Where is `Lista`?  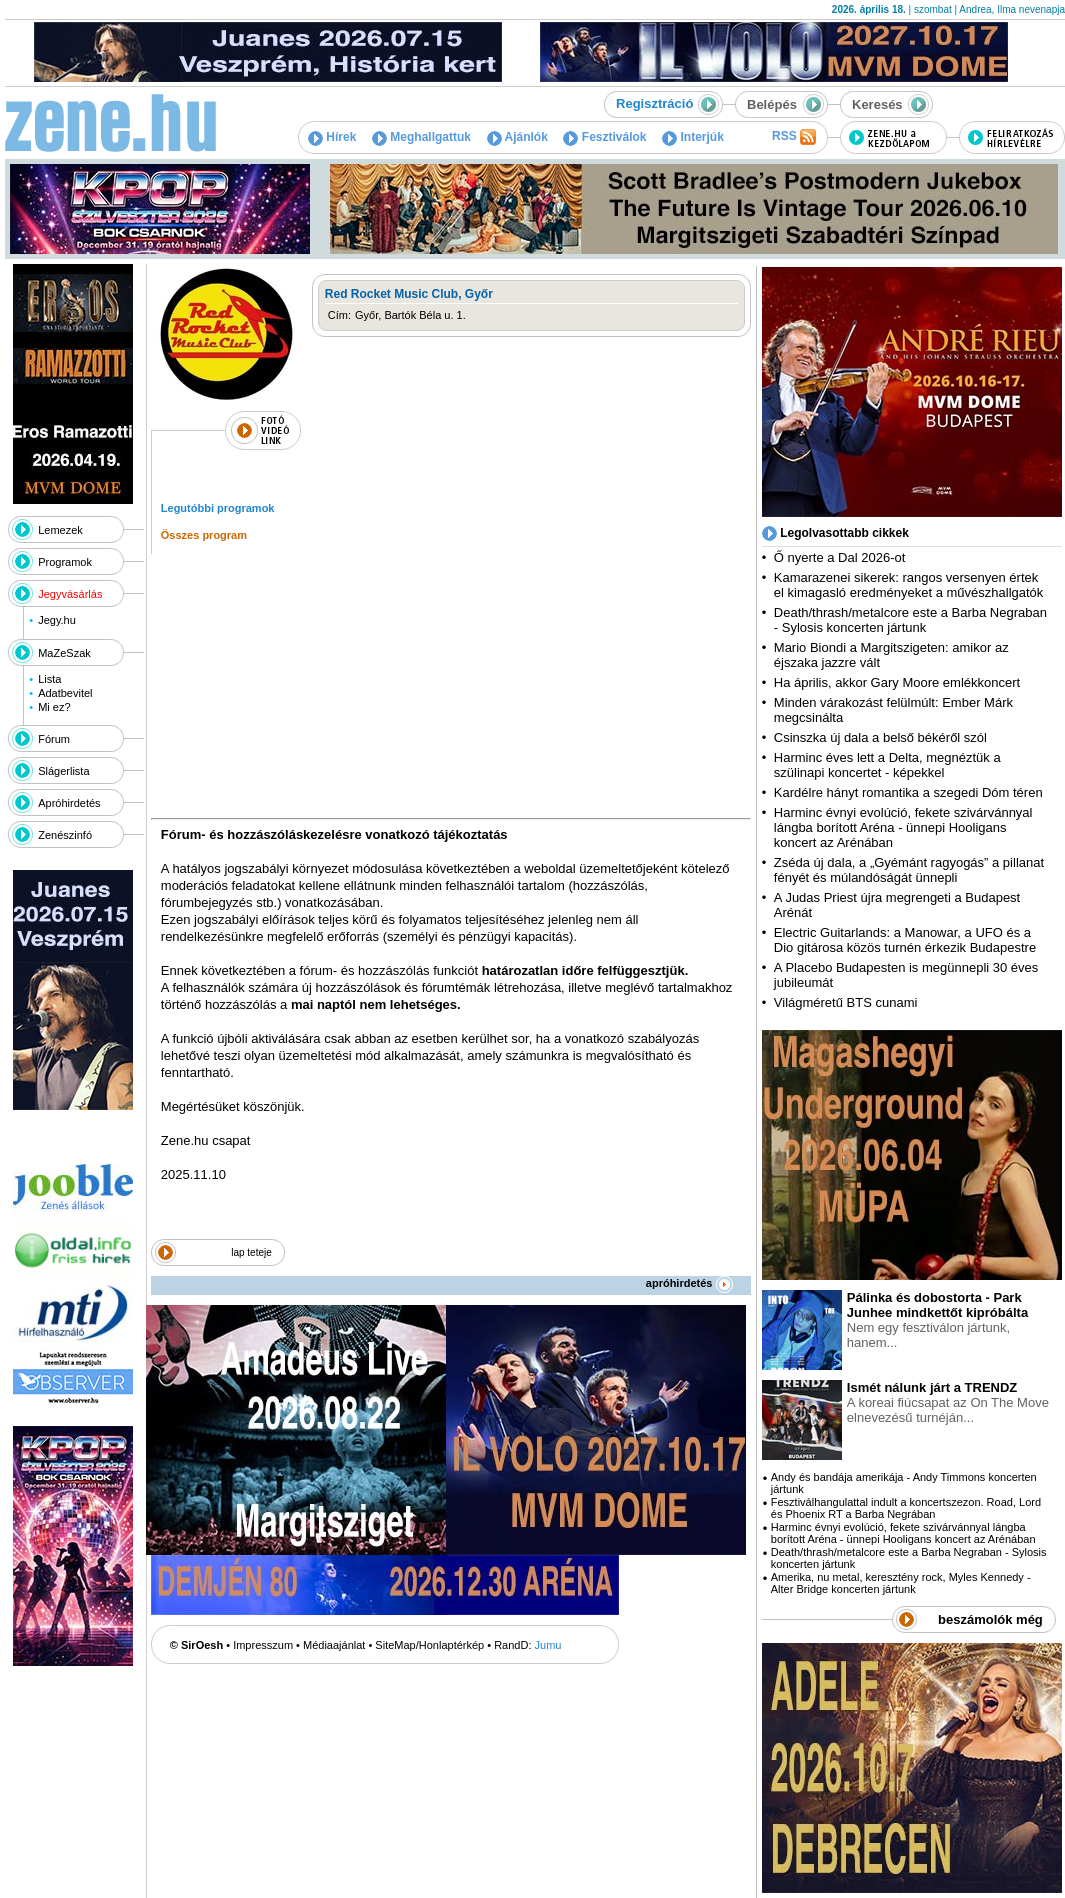 Lista is located at coordinates (49, 679).